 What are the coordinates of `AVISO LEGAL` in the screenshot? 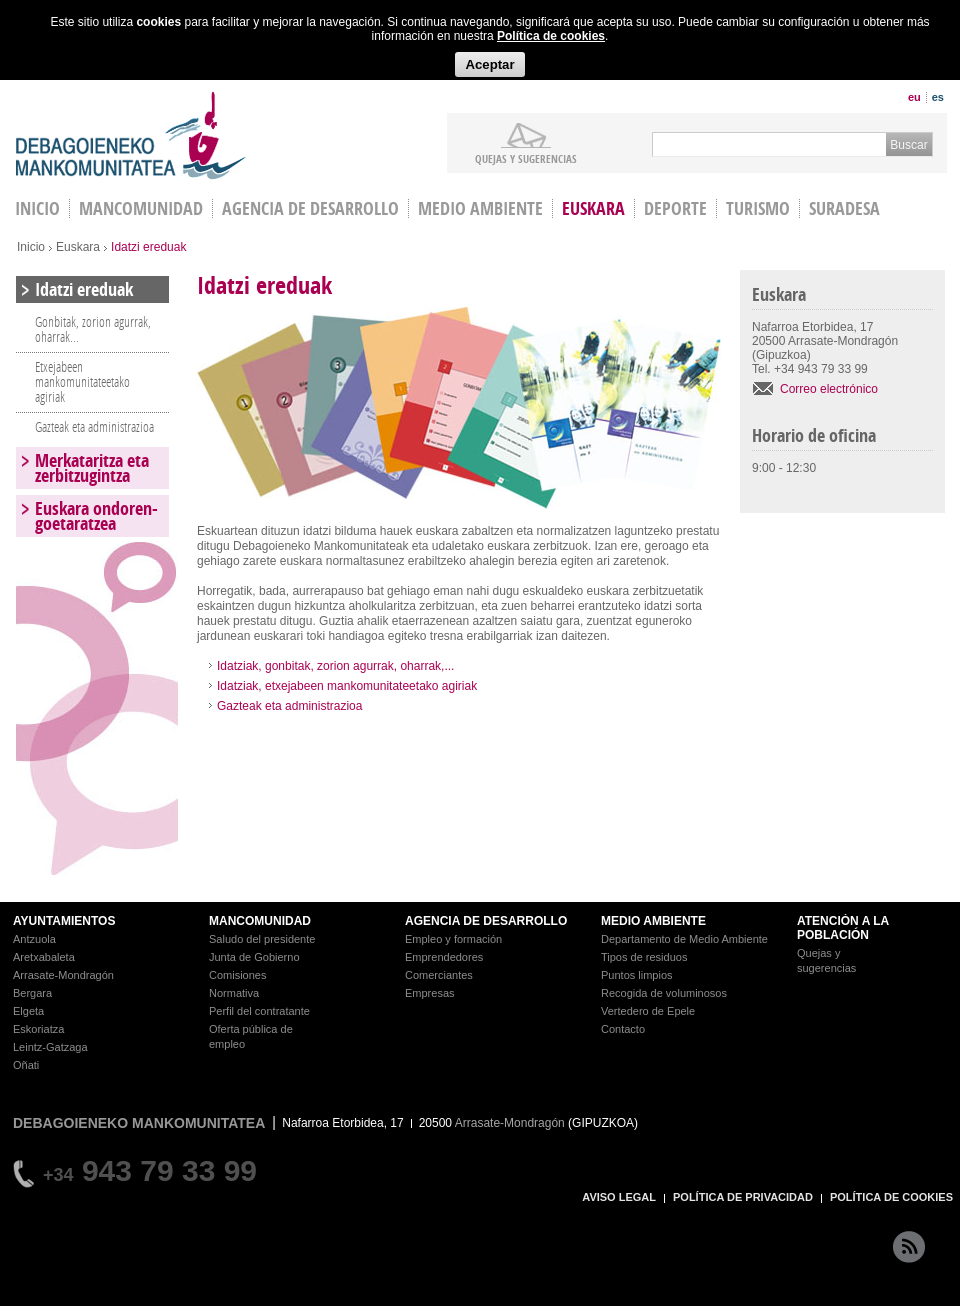 It's located at (619, 1197).